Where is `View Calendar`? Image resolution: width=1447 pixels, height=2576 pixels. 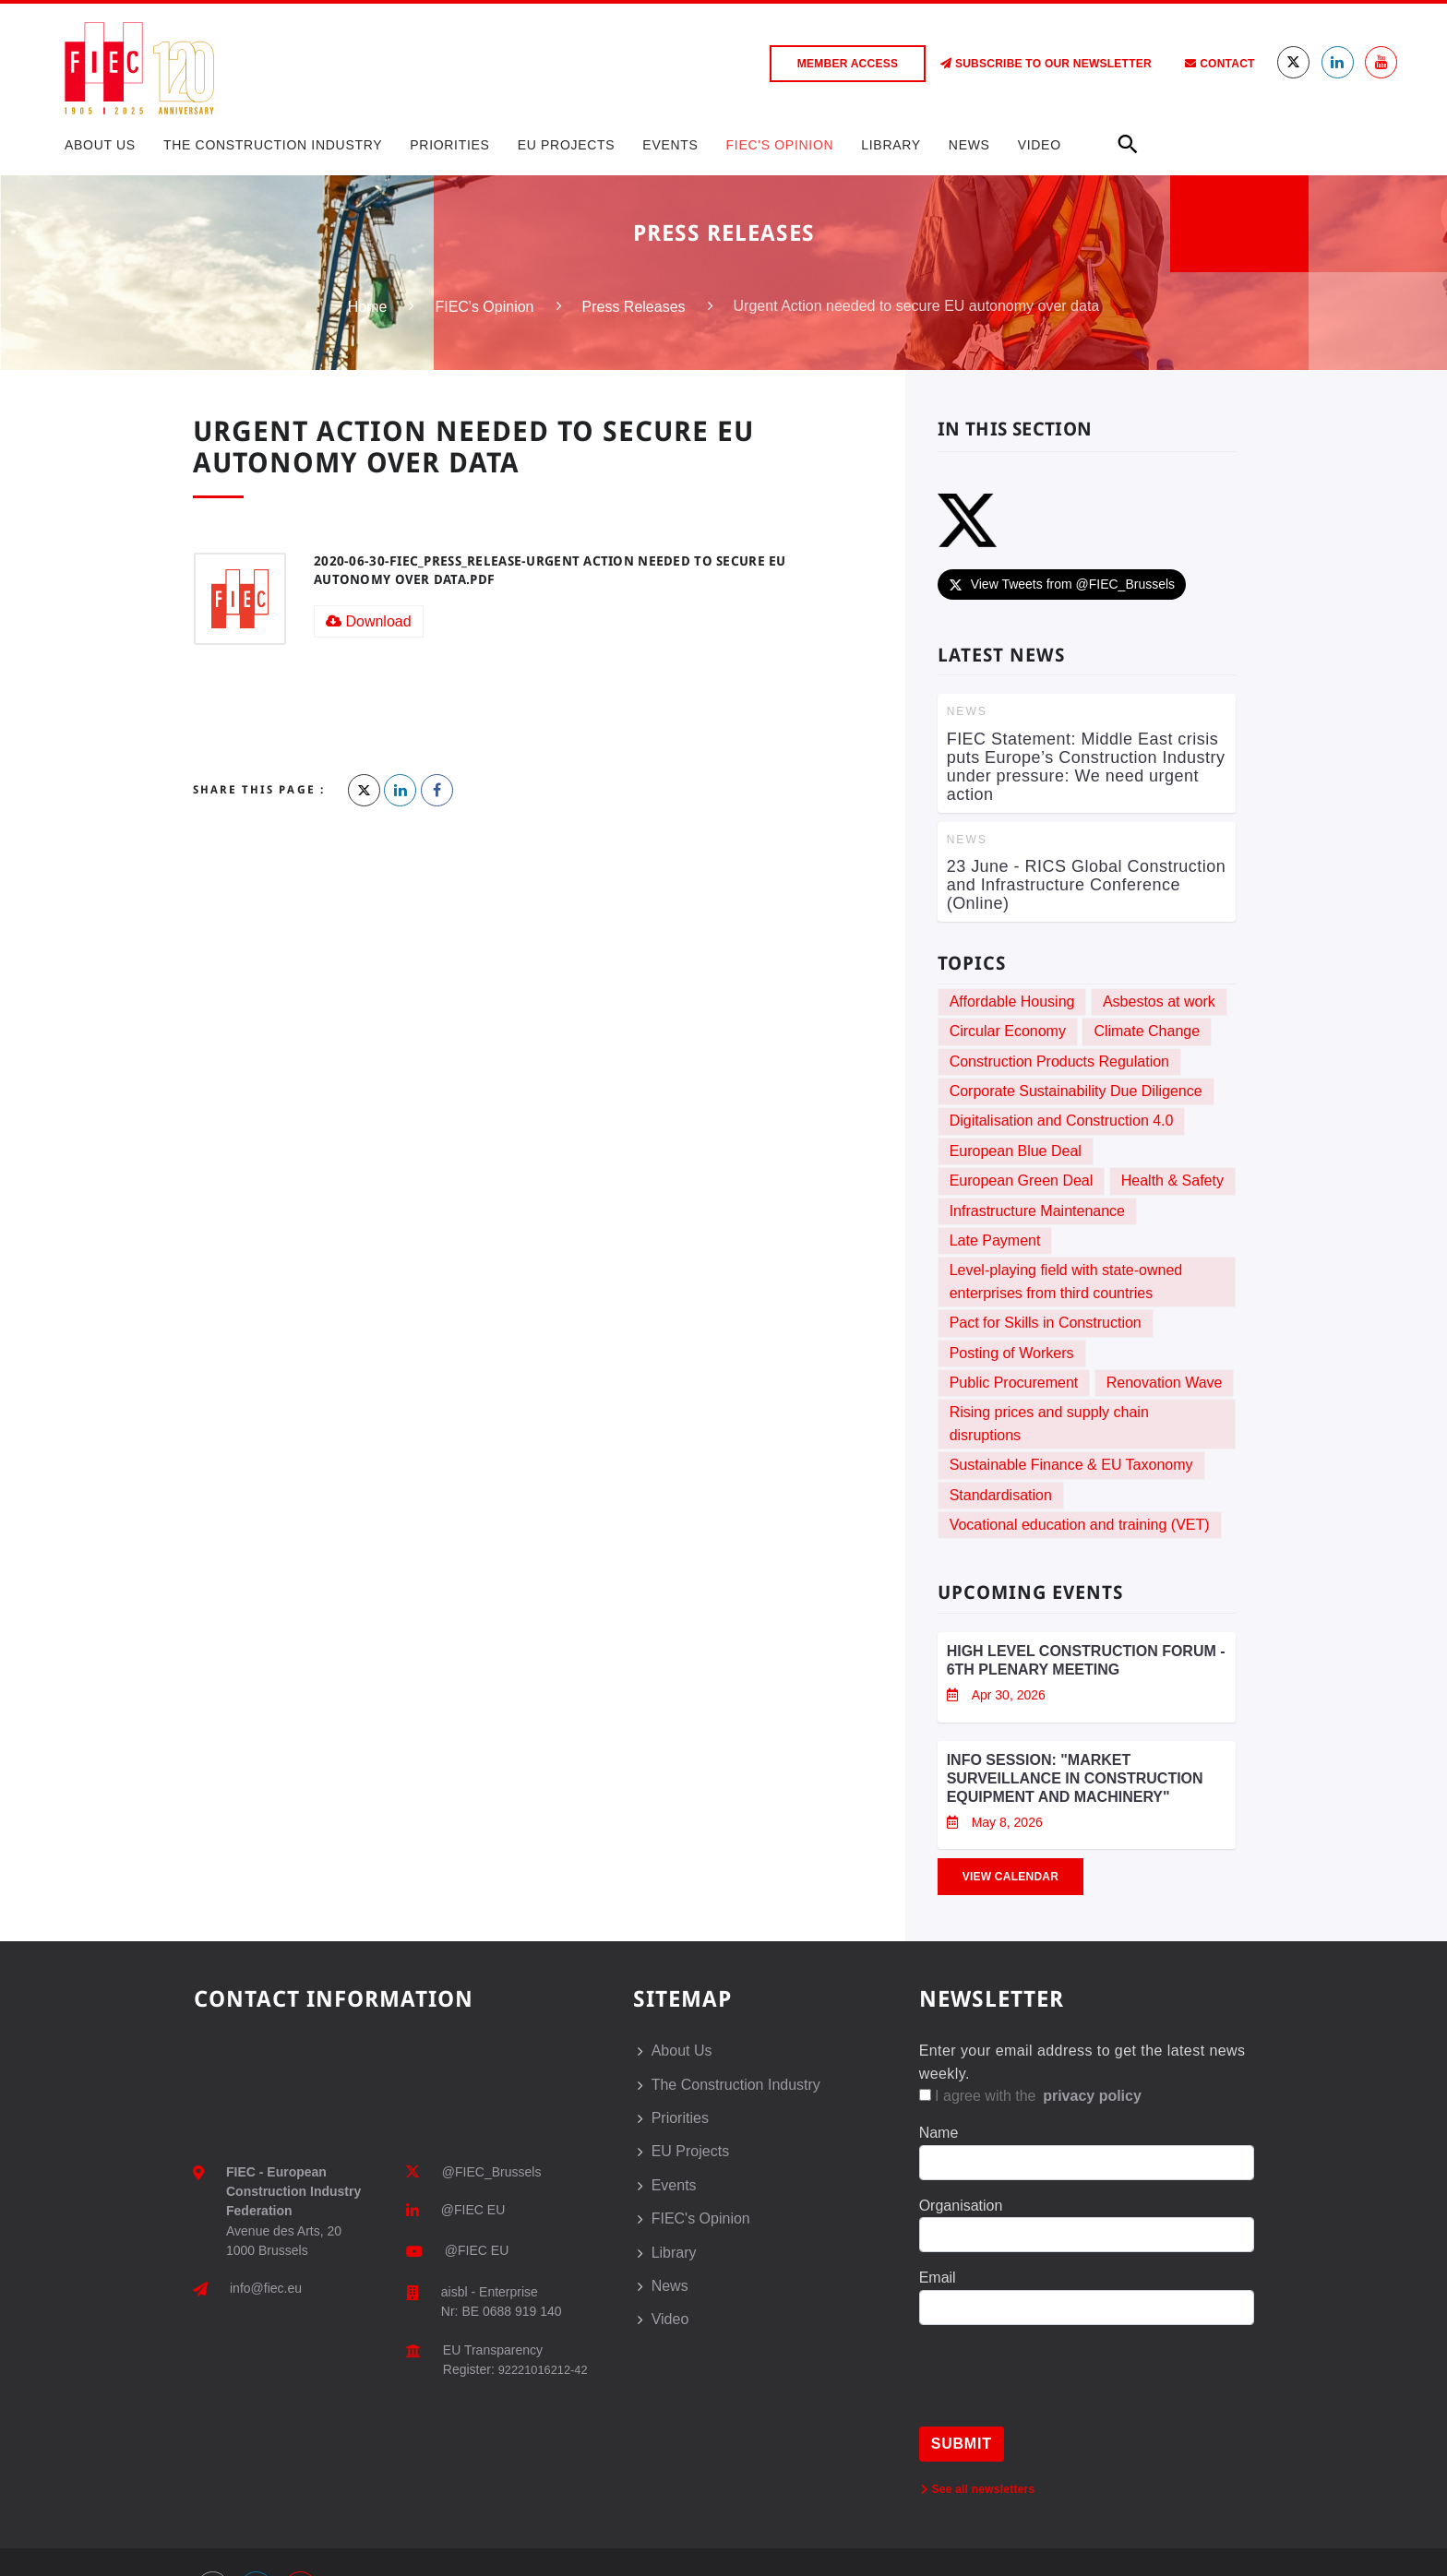
View Calendar is located at coordinates (1010, 1876).